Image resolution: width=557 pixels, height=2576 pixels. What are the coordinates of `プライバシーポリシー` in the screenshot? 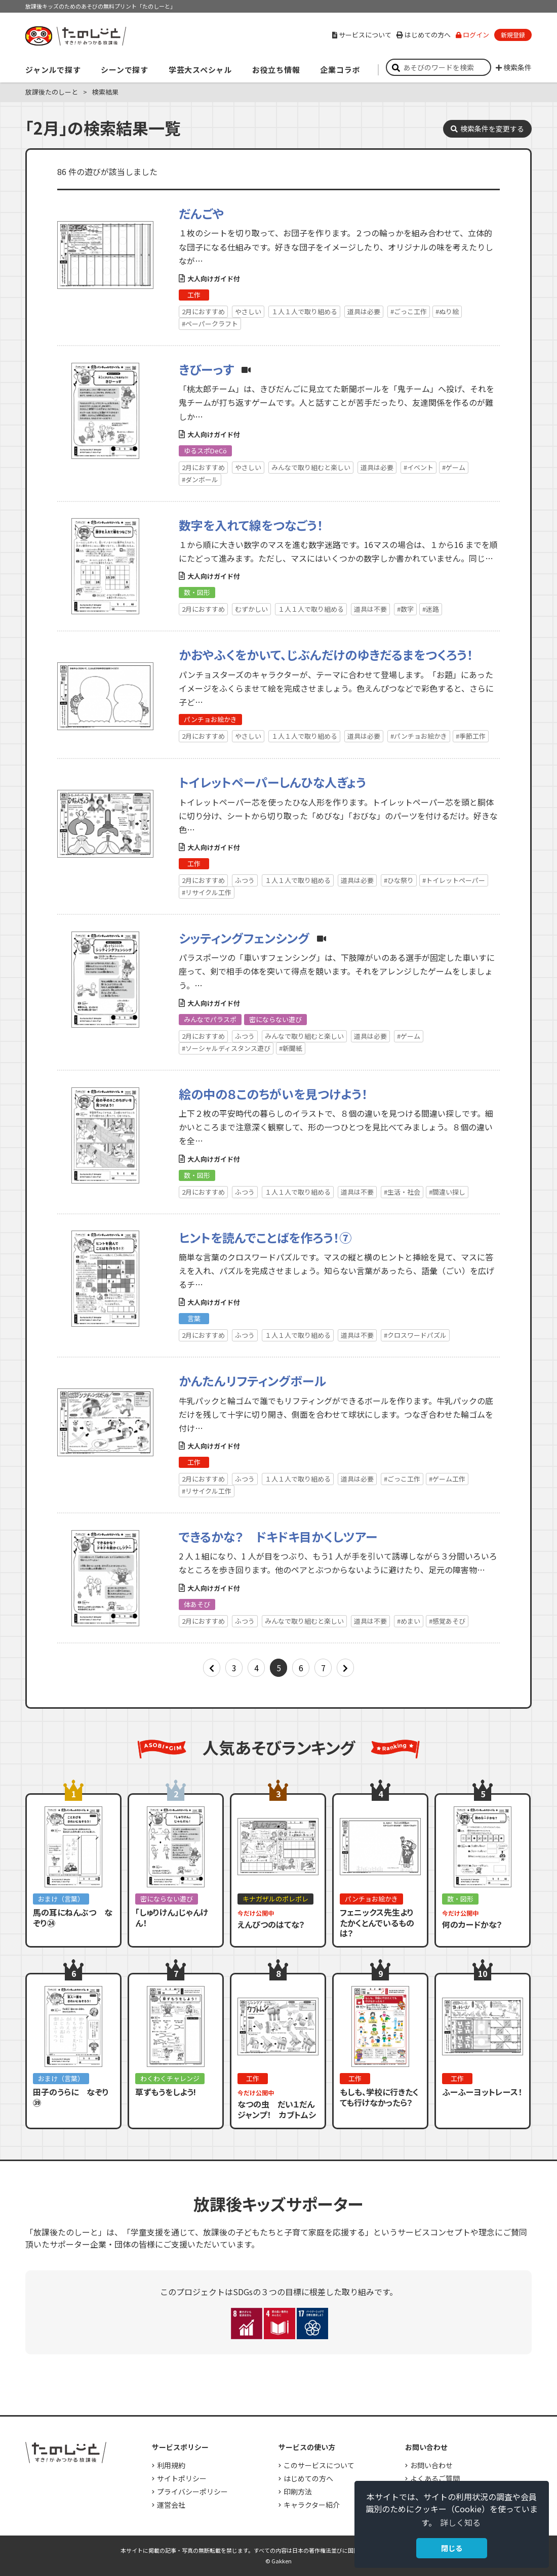 It's located at (192, 2491).